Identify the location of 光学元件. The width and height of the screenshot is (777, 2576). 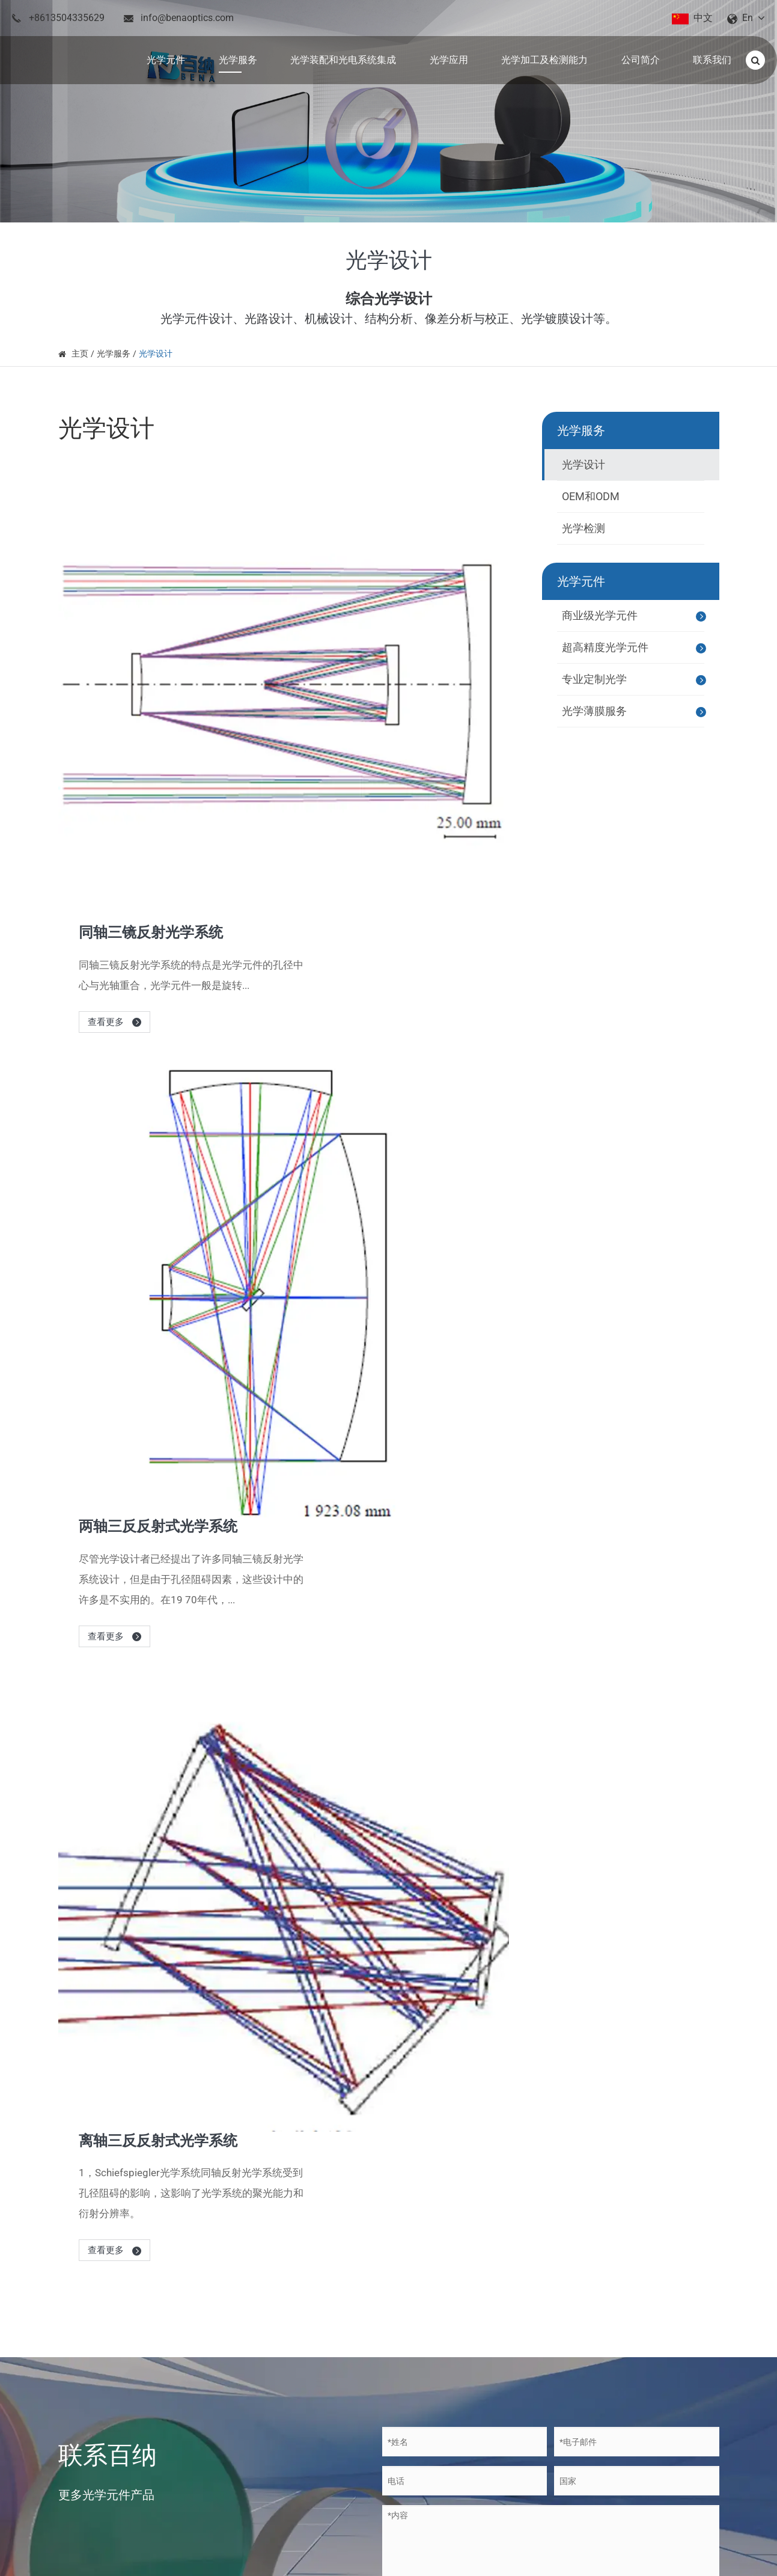
(581, 581).